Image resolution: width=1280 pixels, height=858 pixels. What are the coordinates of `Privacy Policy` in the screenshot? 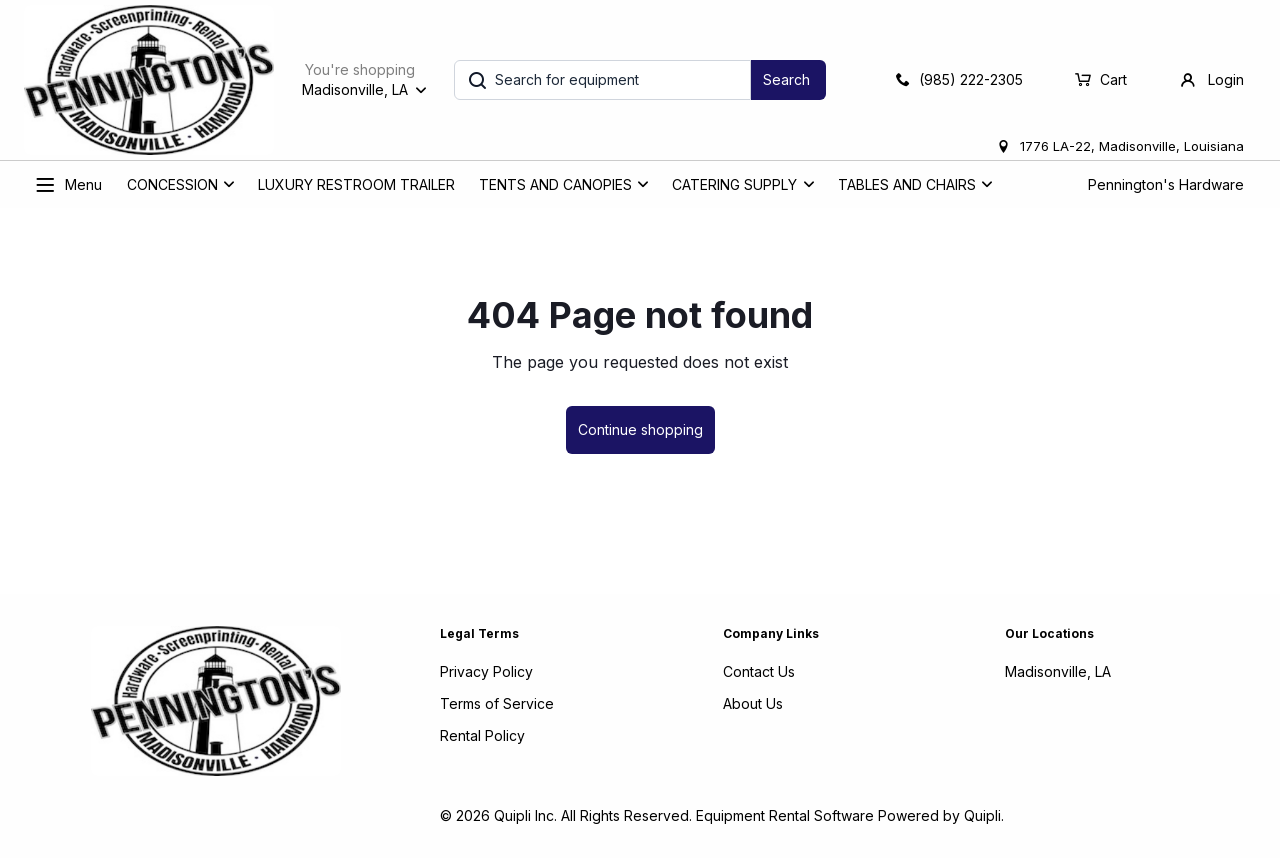 It's located at (486, 671).